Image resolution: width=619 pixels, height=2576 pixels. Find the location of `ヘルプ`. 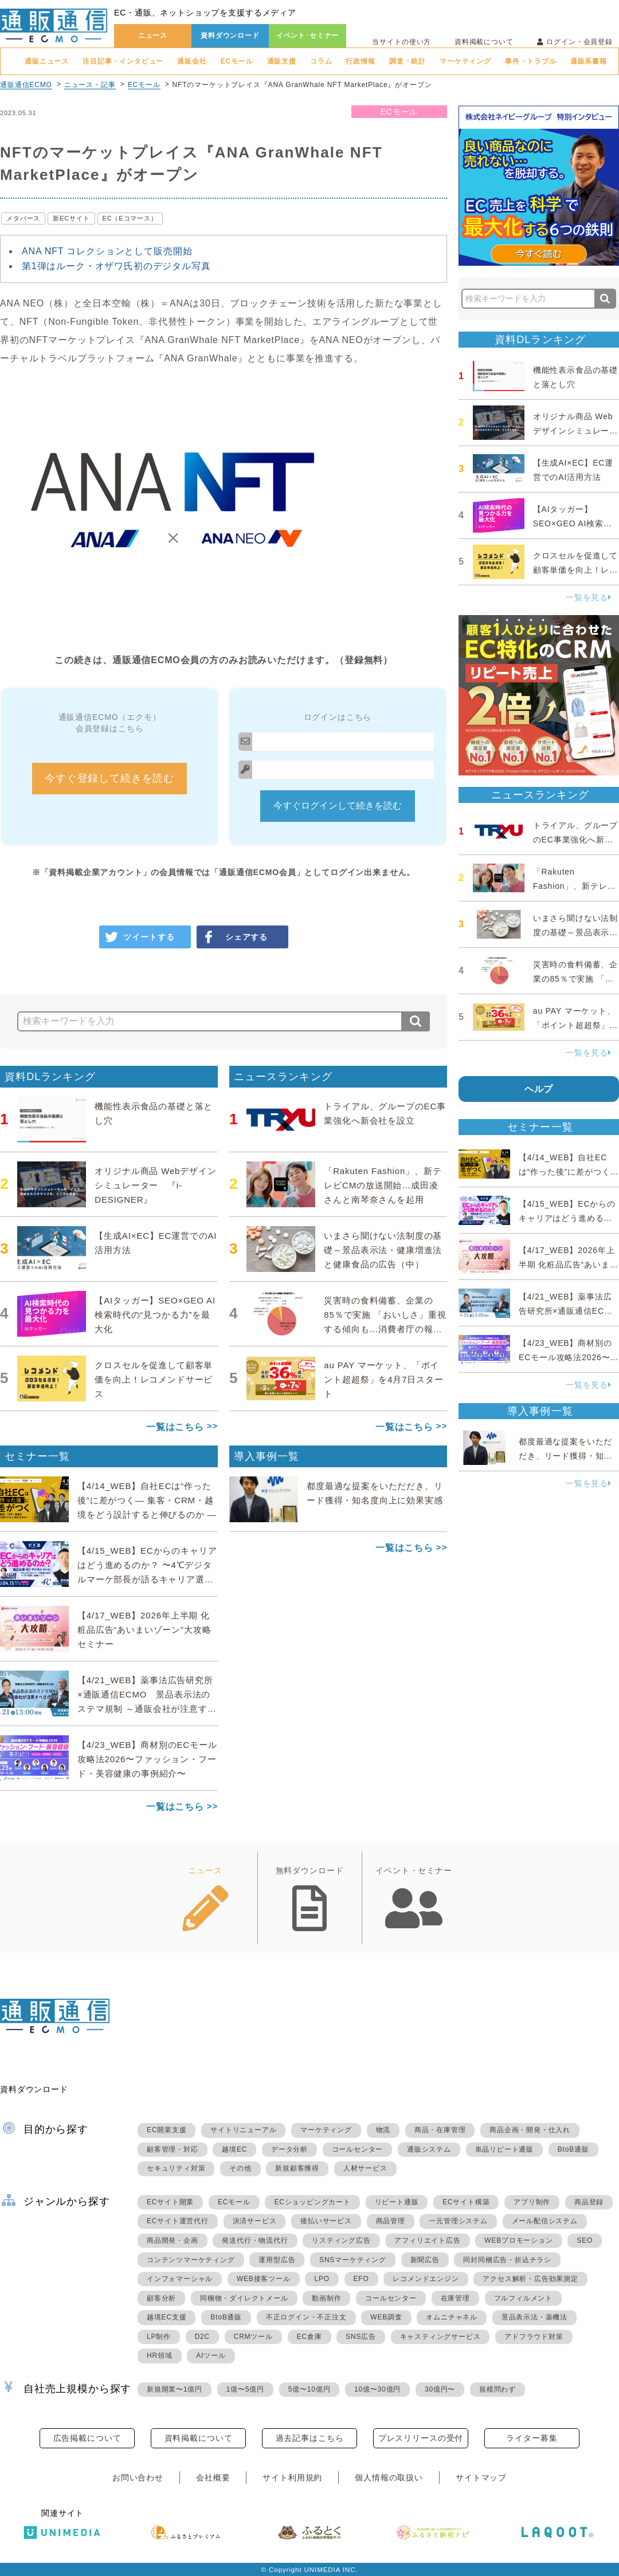

ヘルプ is located at coordinates (539, 1089).